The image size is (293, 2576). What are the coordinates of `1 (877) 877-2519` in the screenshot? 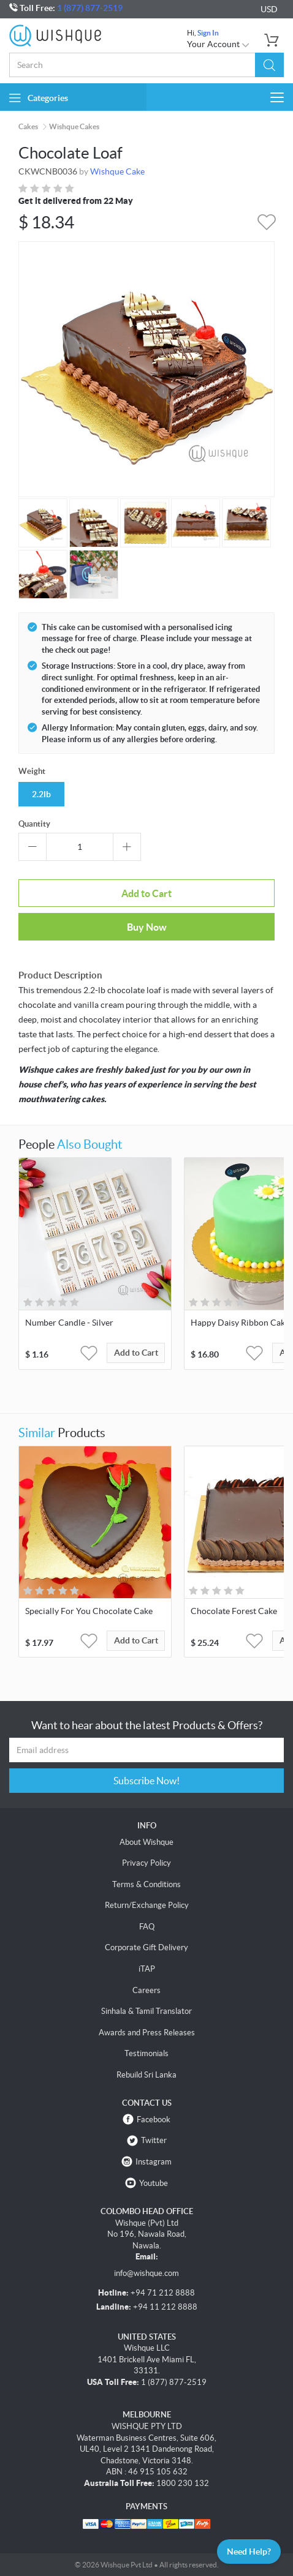 It's located at (90, 8).